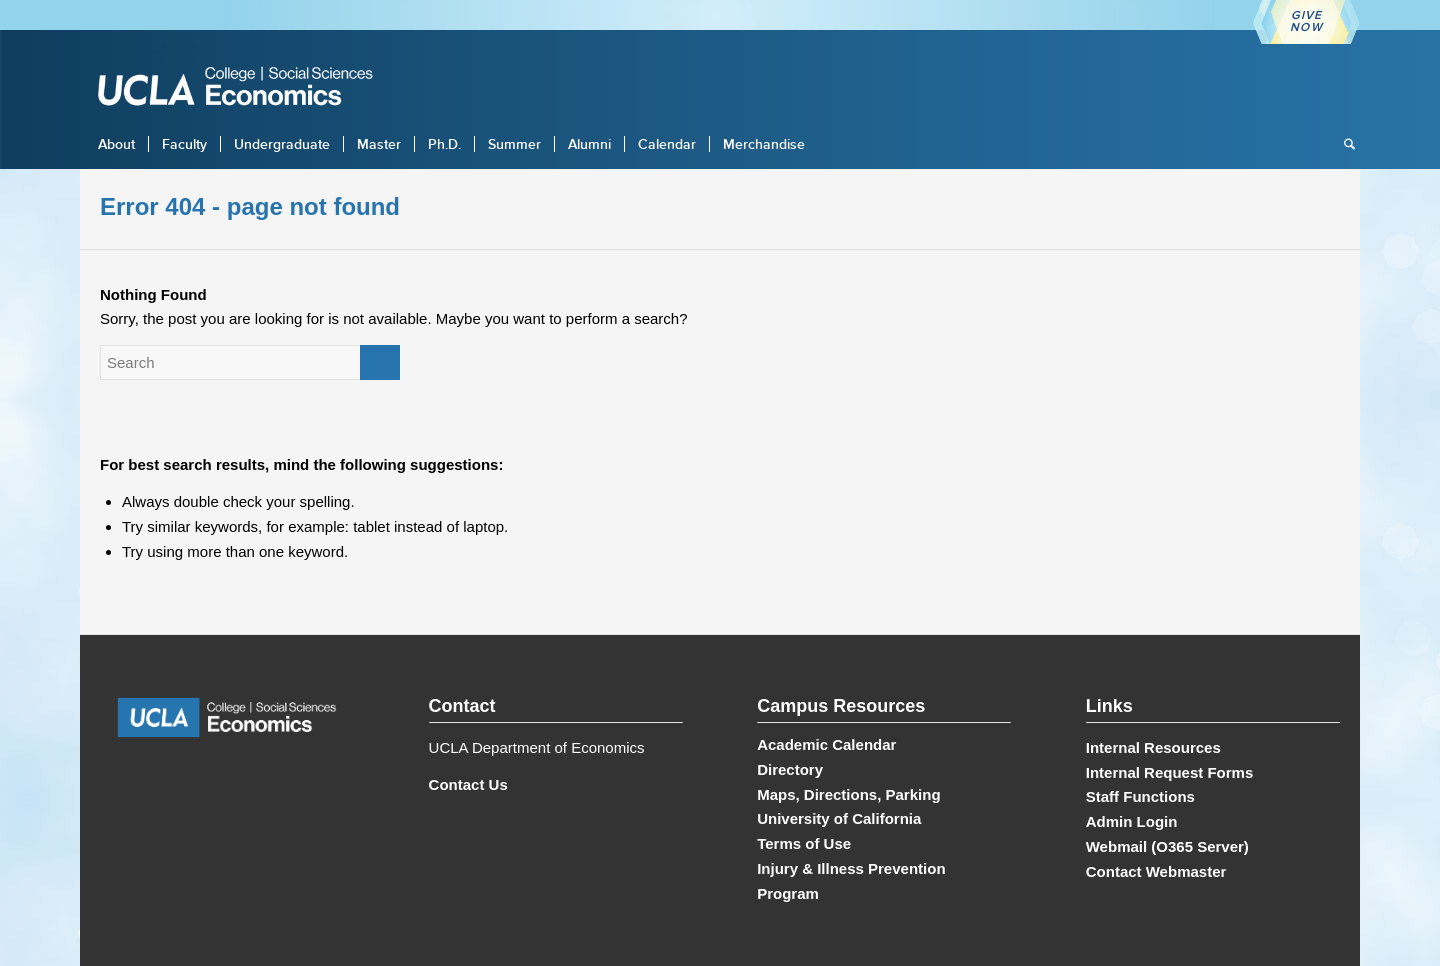 This screenshot has width=1440, height=966. What do you see at coordinates (116, 144) in the screenshot?
I see `[menuitem]` at bounding box center [116, 144].